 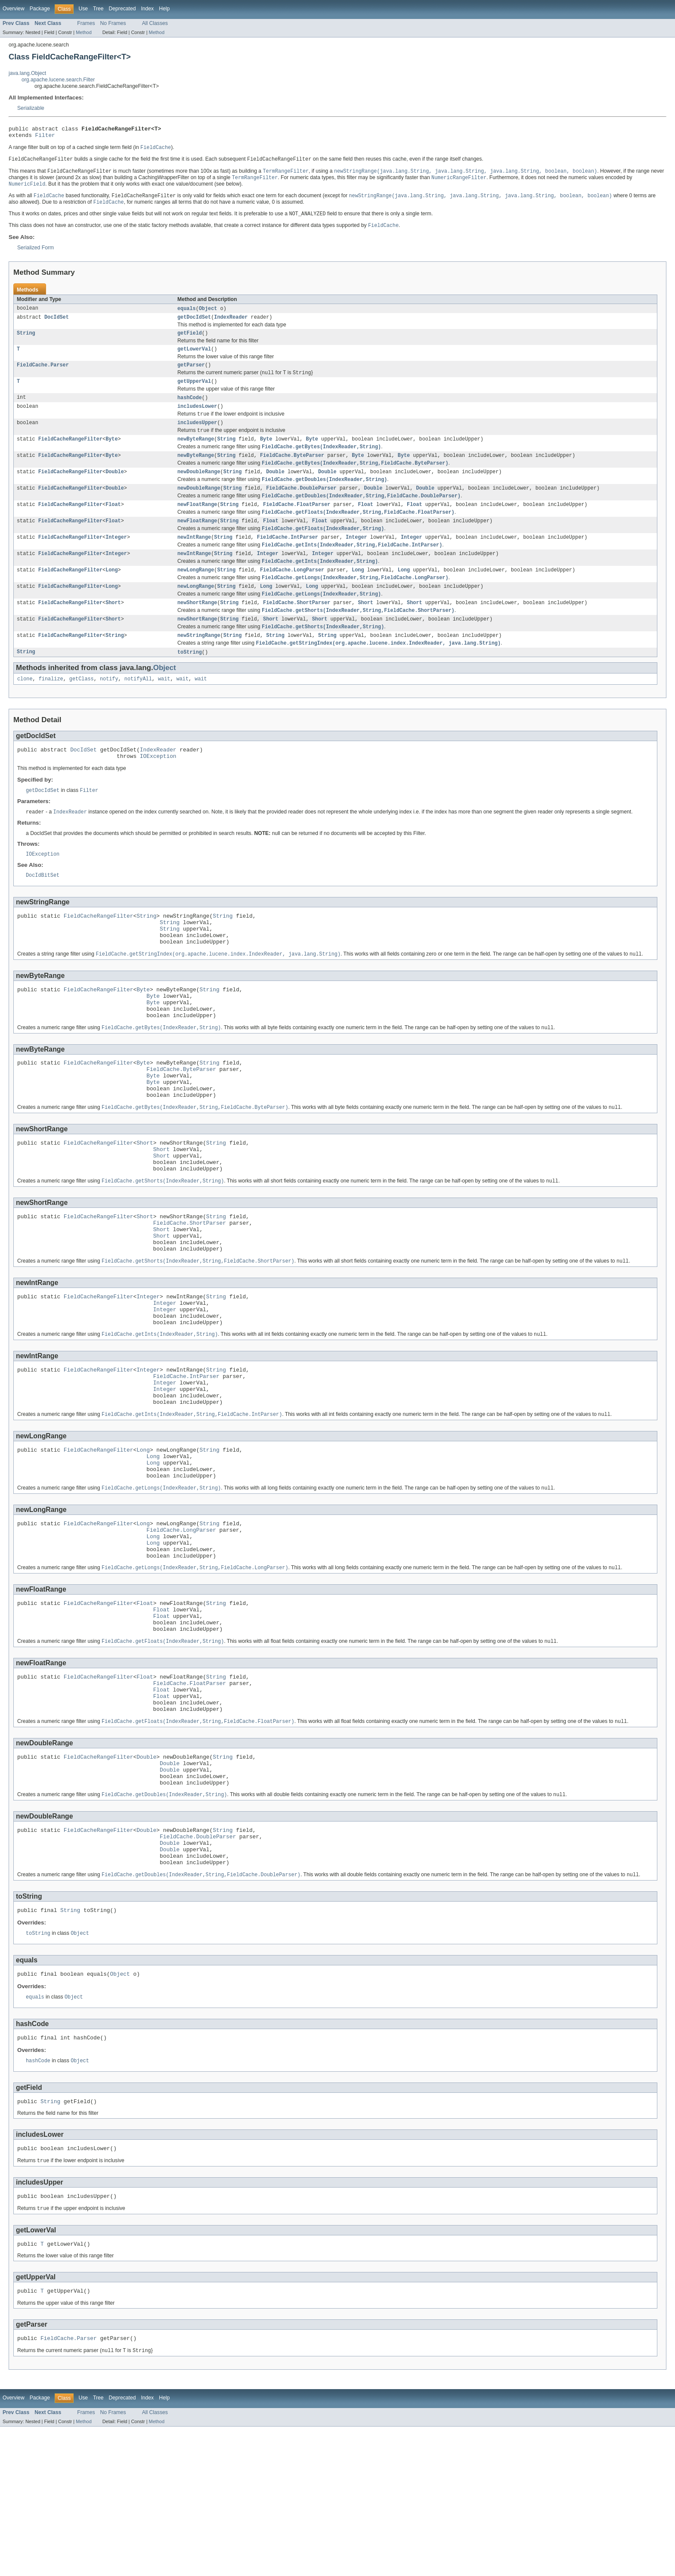 What do you see at coordinates (83, 32) in the screenshot?
I see `Method` at bounding box center [83, 32].